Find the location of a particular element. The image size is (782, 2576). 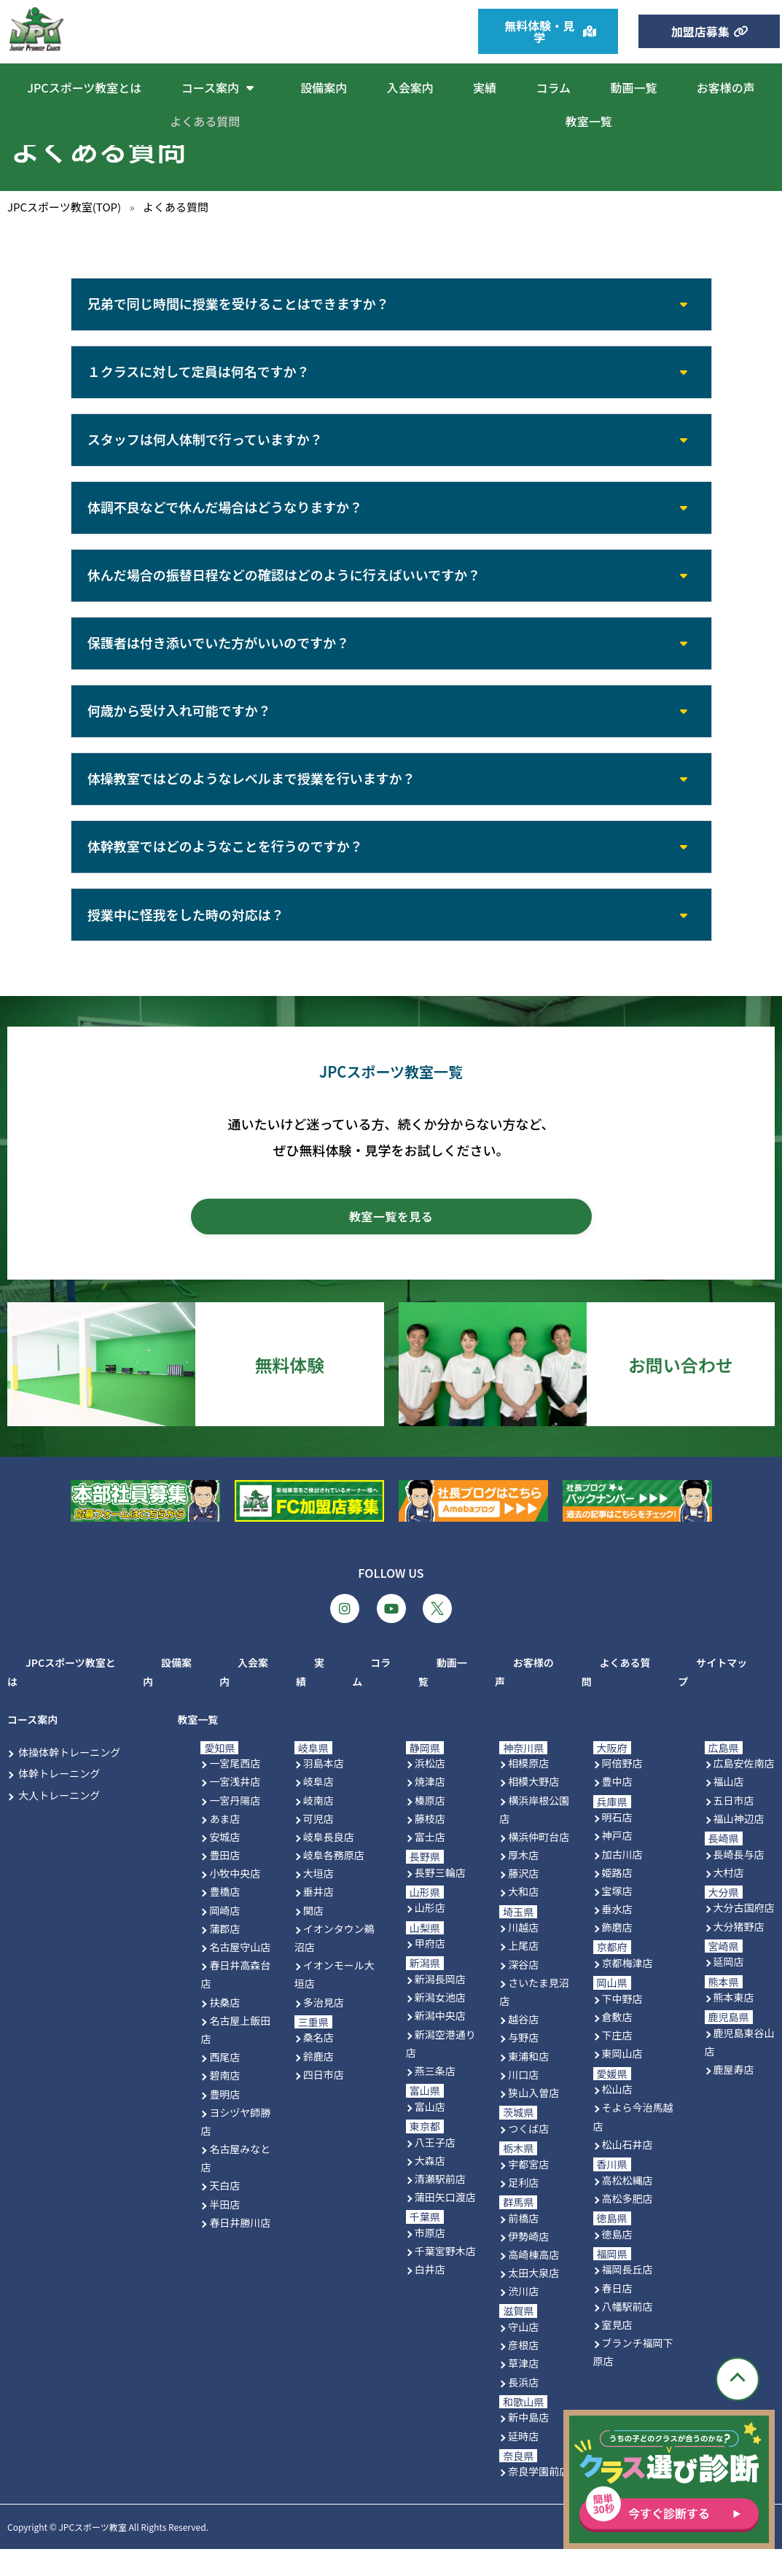

動画一覧 is located at coordinates (633, 87).